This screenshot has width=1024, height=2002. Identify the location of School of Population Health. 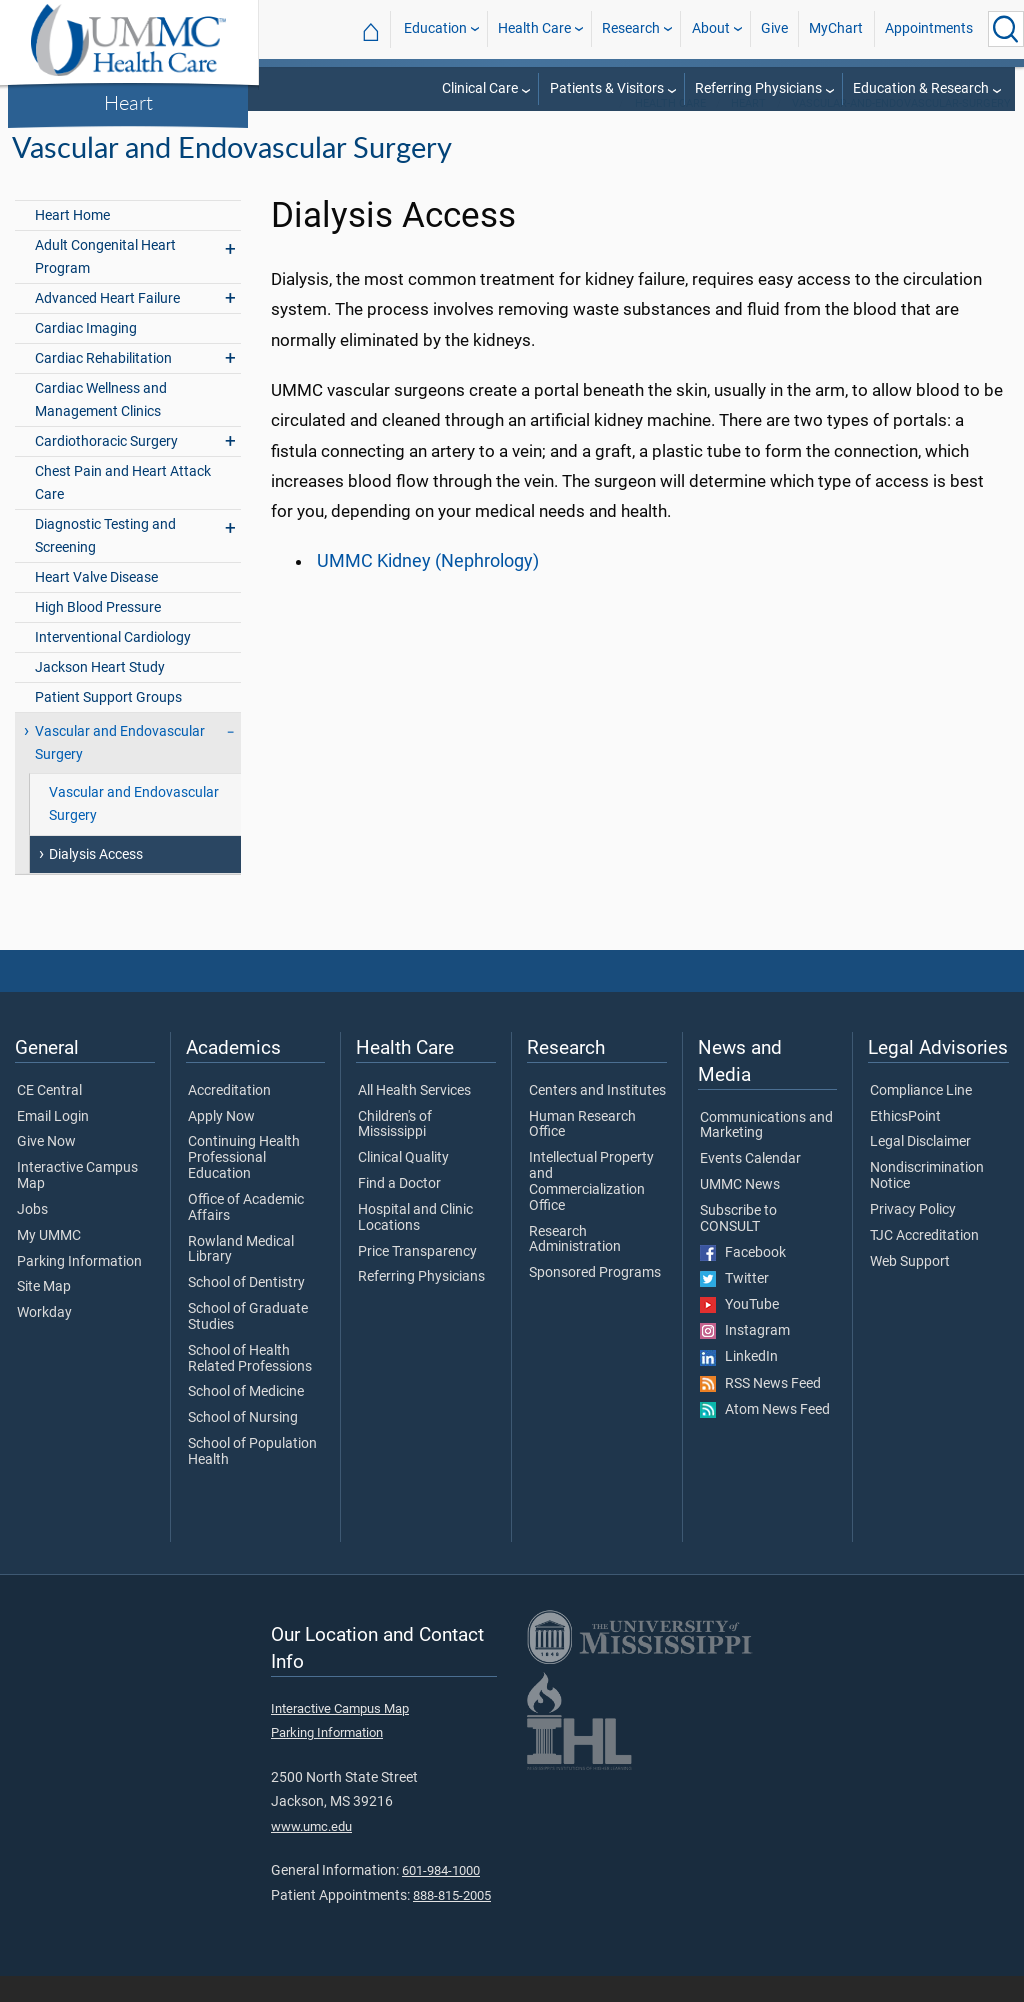
(252, 1478).